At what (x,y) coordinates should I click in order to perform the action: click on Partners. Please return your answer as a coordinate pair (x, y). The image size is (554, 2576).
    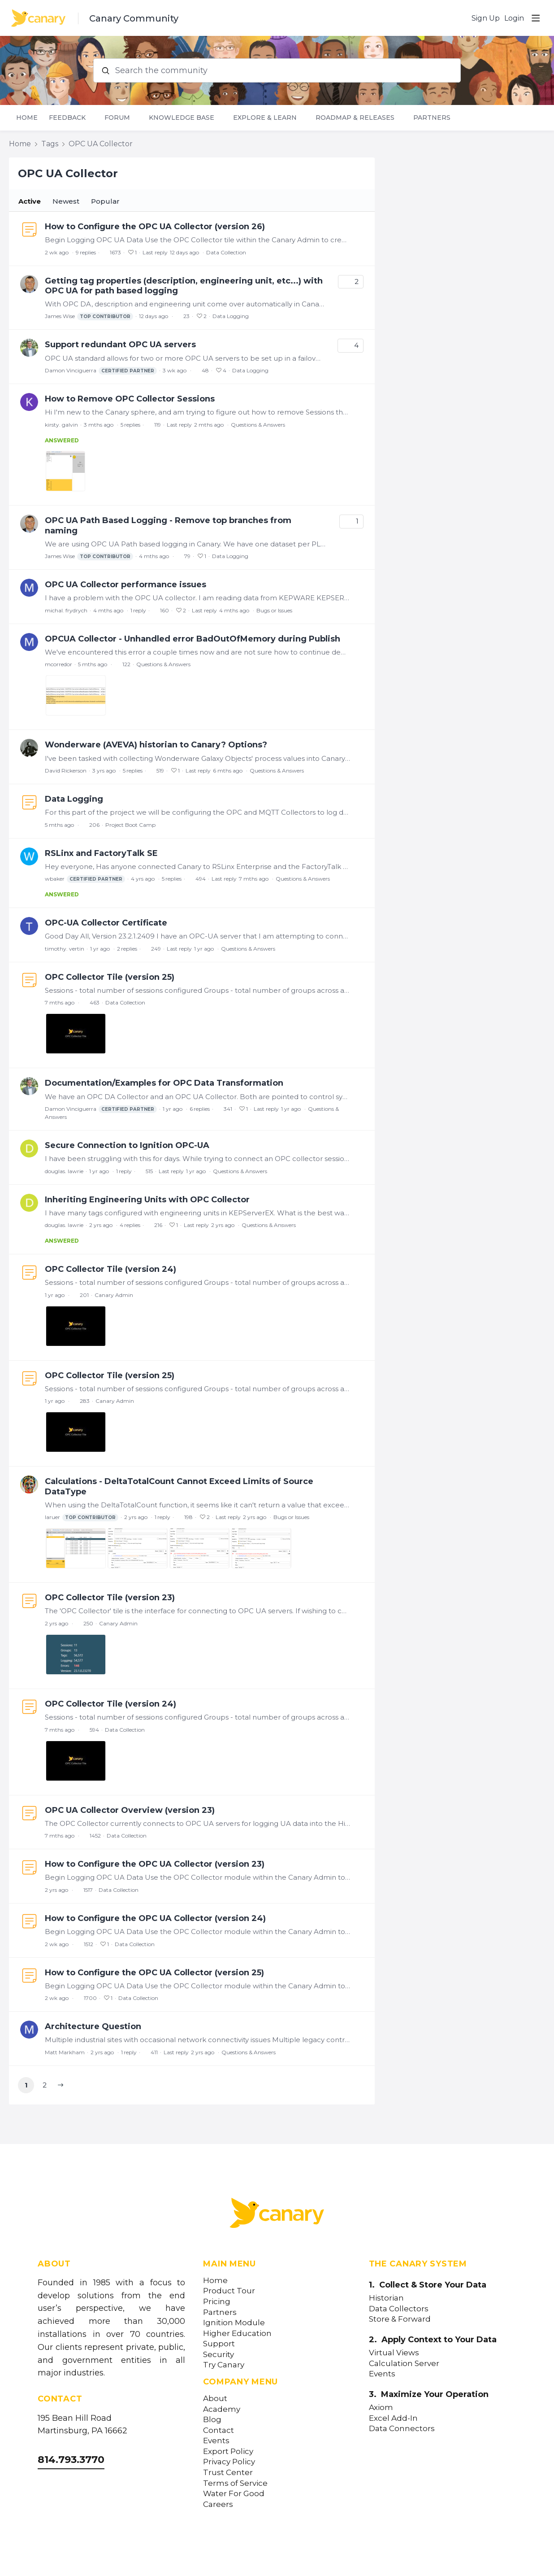
    Looking at the image, I should click on (431, 118).